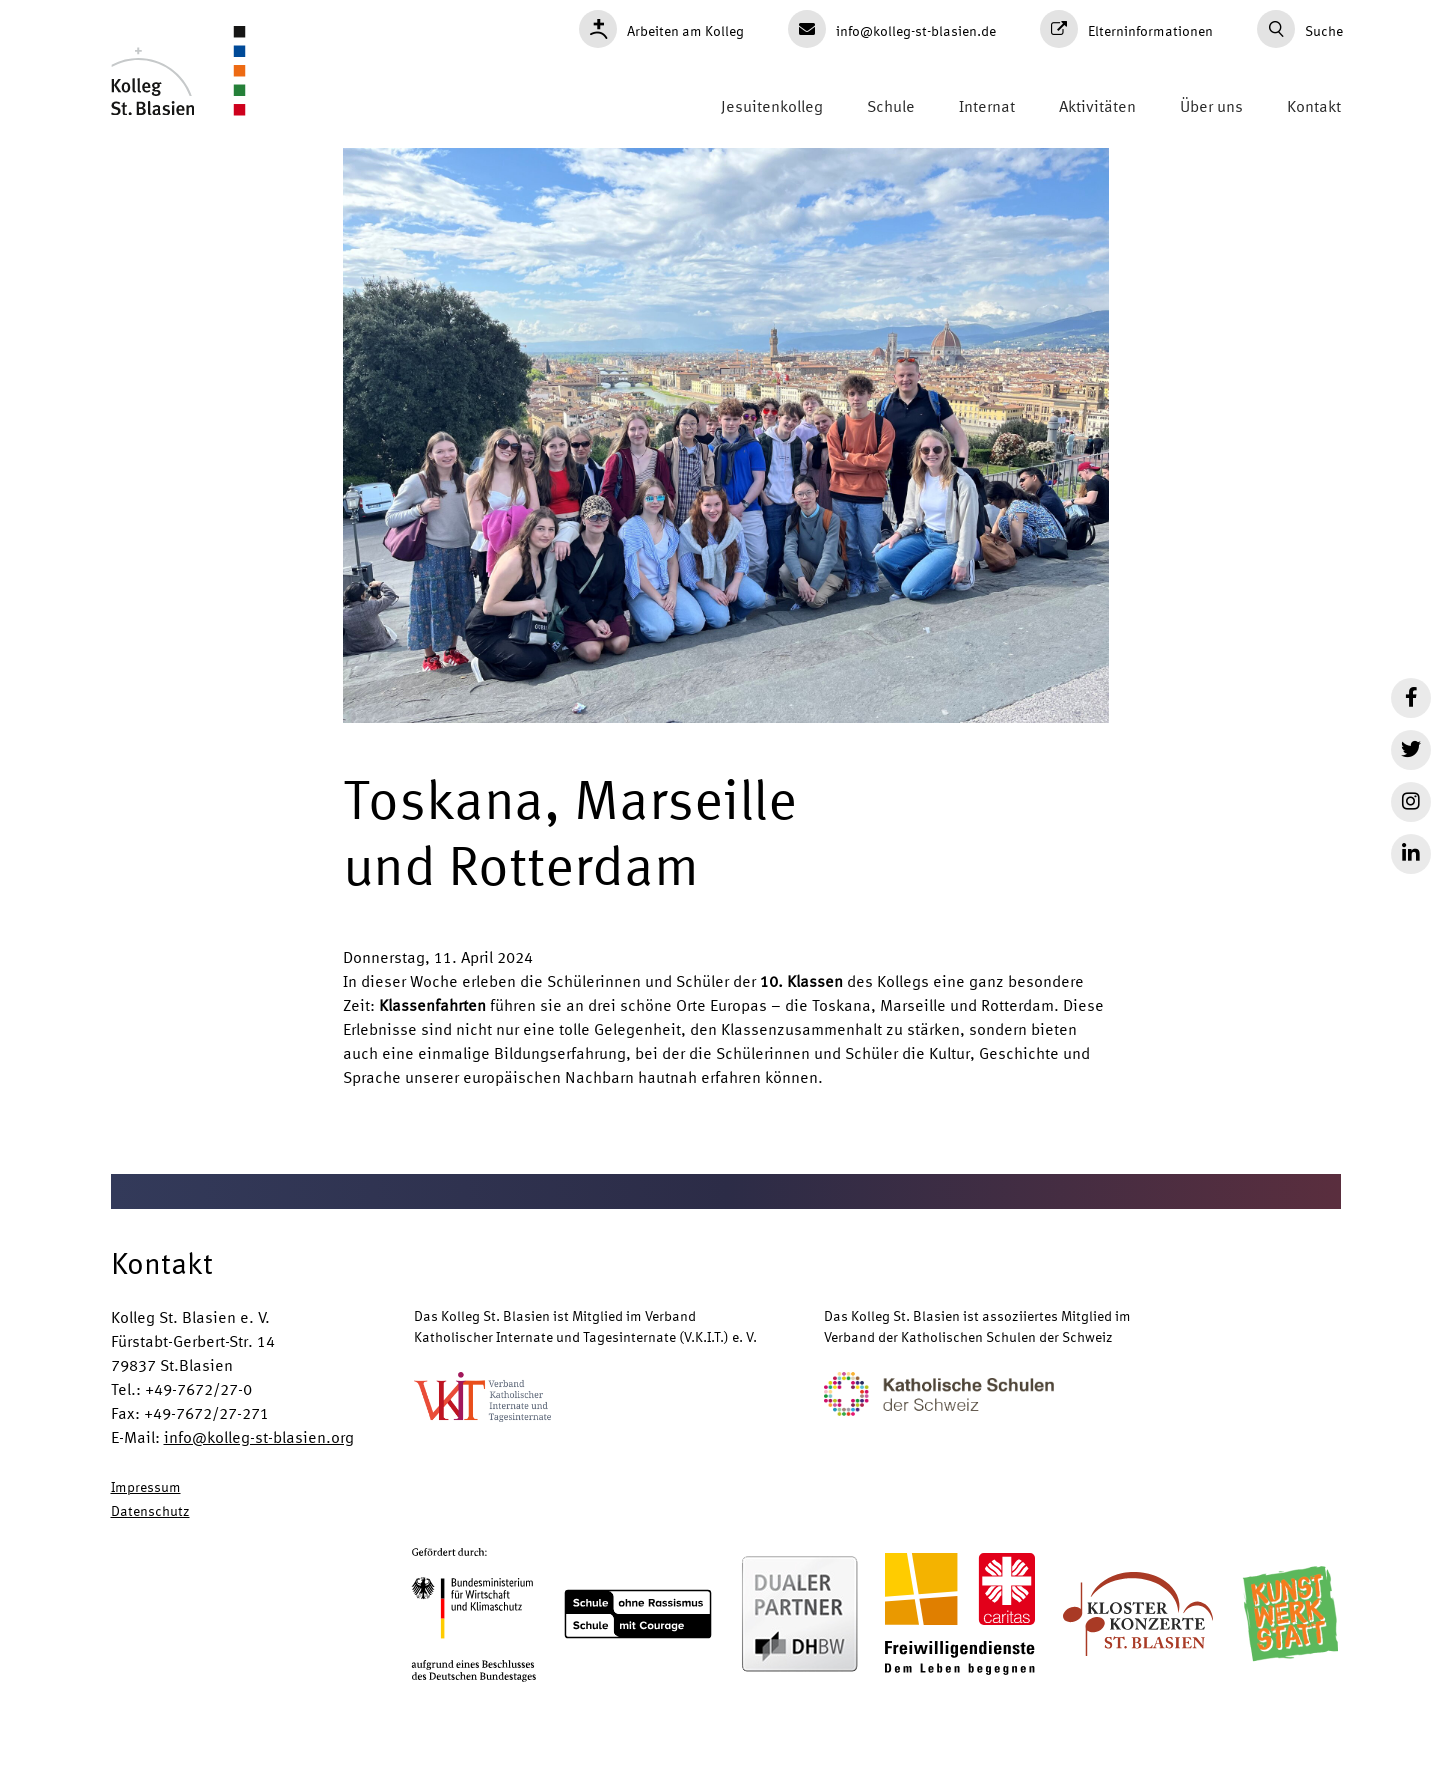  I want to click on Aktivitäten, so click(1097, 105).